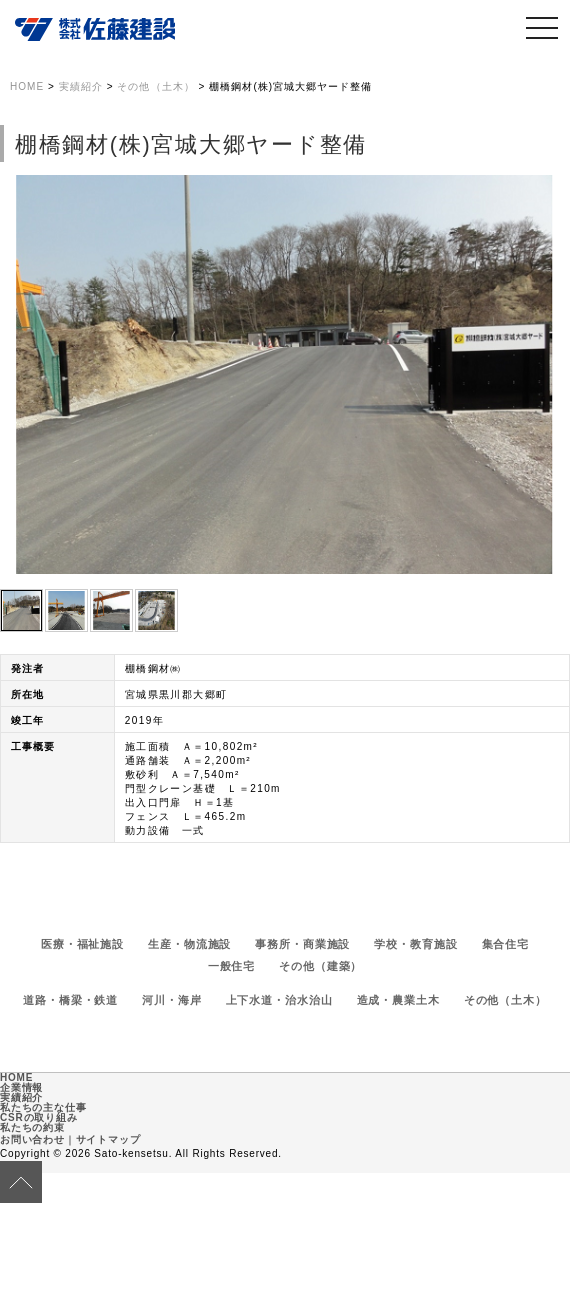  What do you see at coordinates (82, 944) in the screenshot?
I see `医療・福祉施設` at bounding box center [82, 944].